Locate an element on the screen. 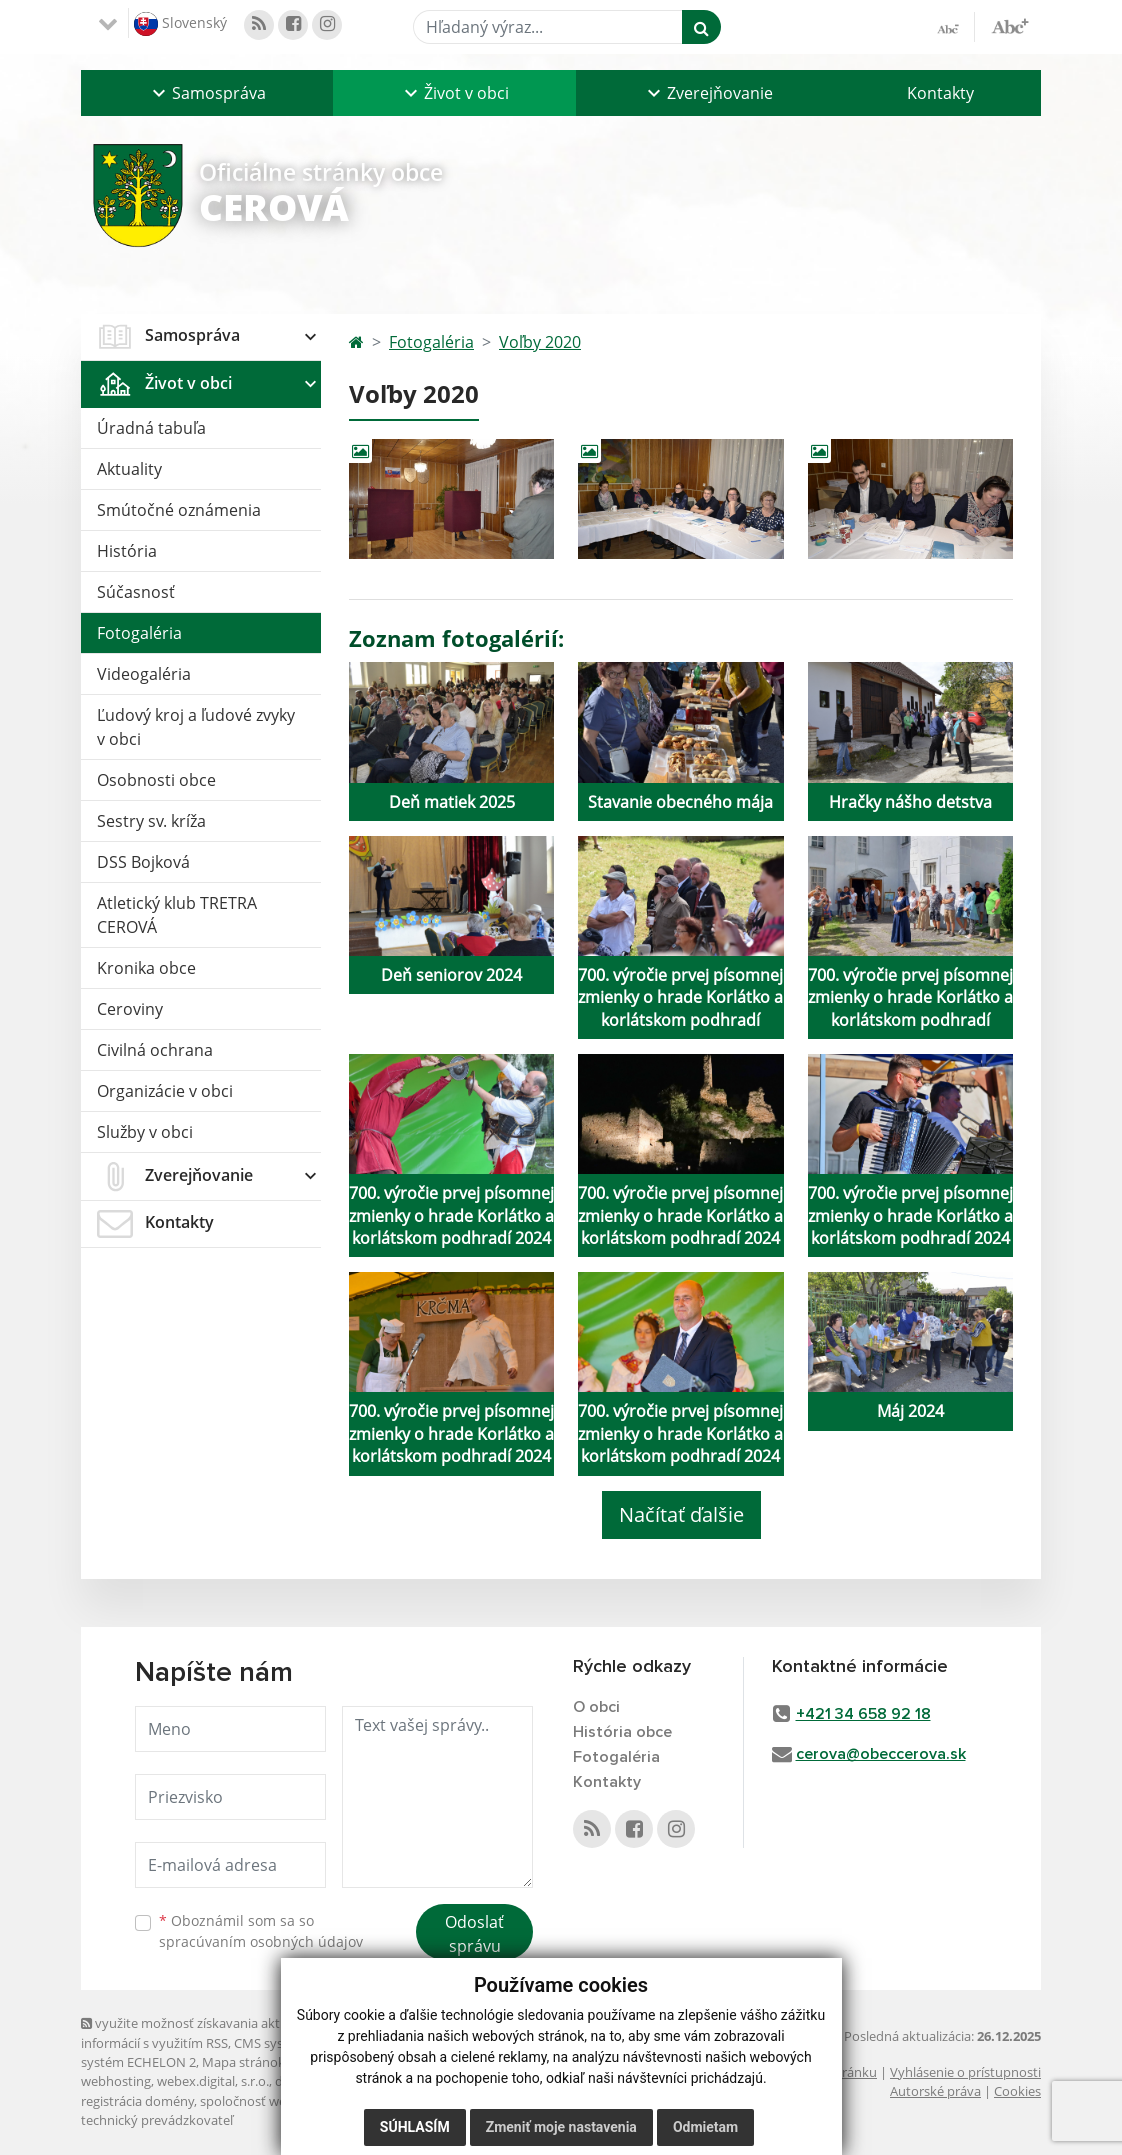 Image resolution: width=1122 pixels, height=2155 pixels. História obce is located at coordinates (622, 1732).